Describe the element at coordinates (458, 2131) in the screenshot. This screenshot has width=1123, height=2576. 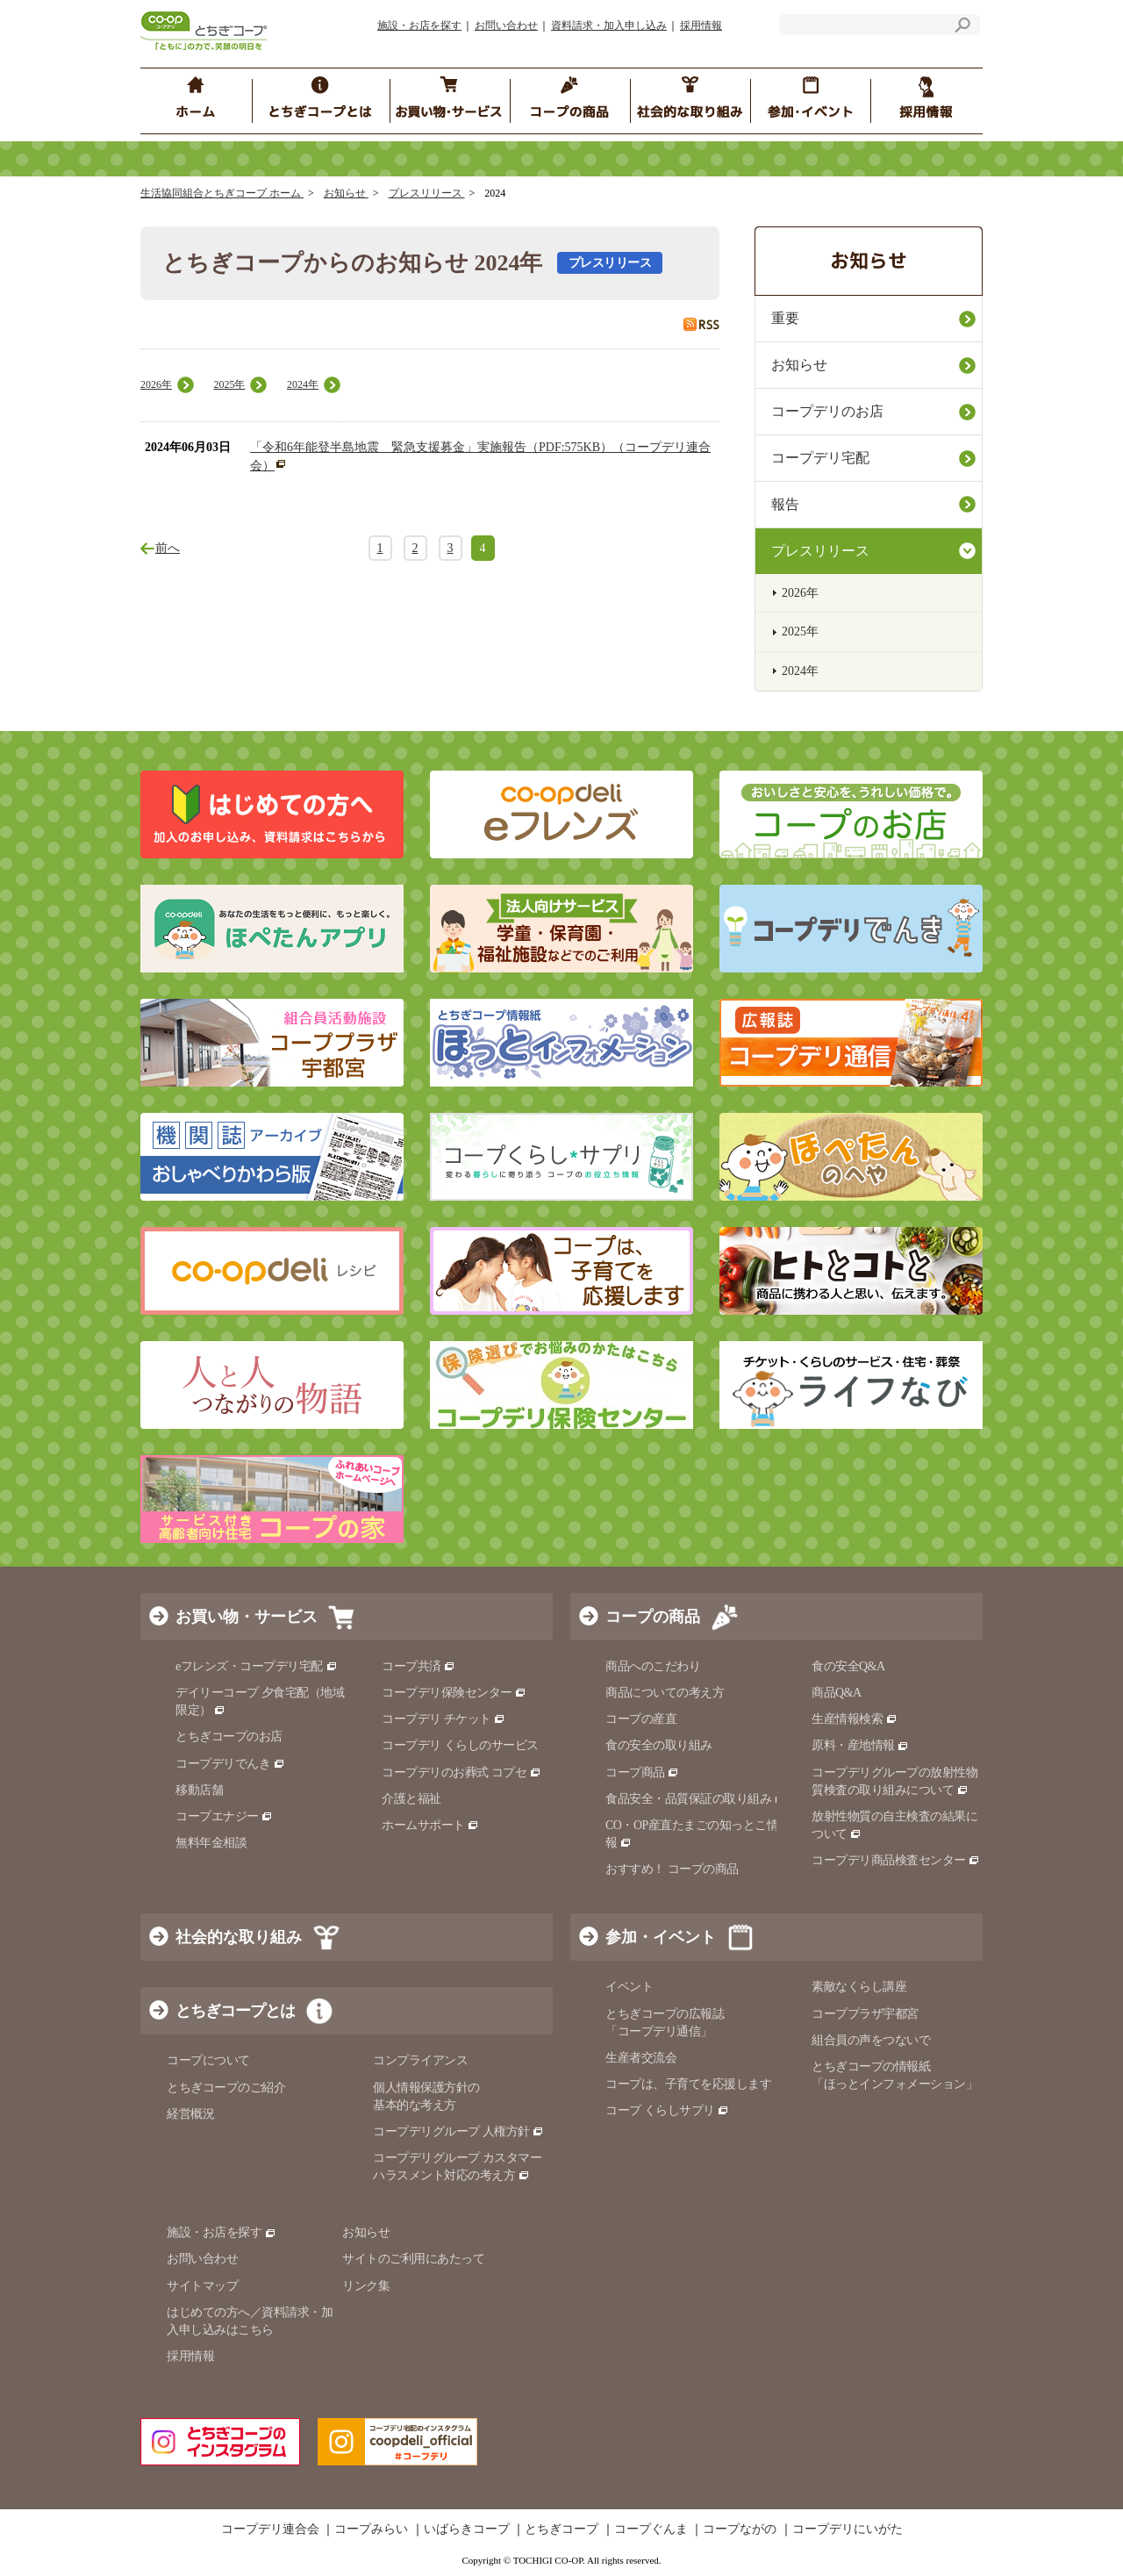
I see `コープデリグループ 人権方針` at that location.